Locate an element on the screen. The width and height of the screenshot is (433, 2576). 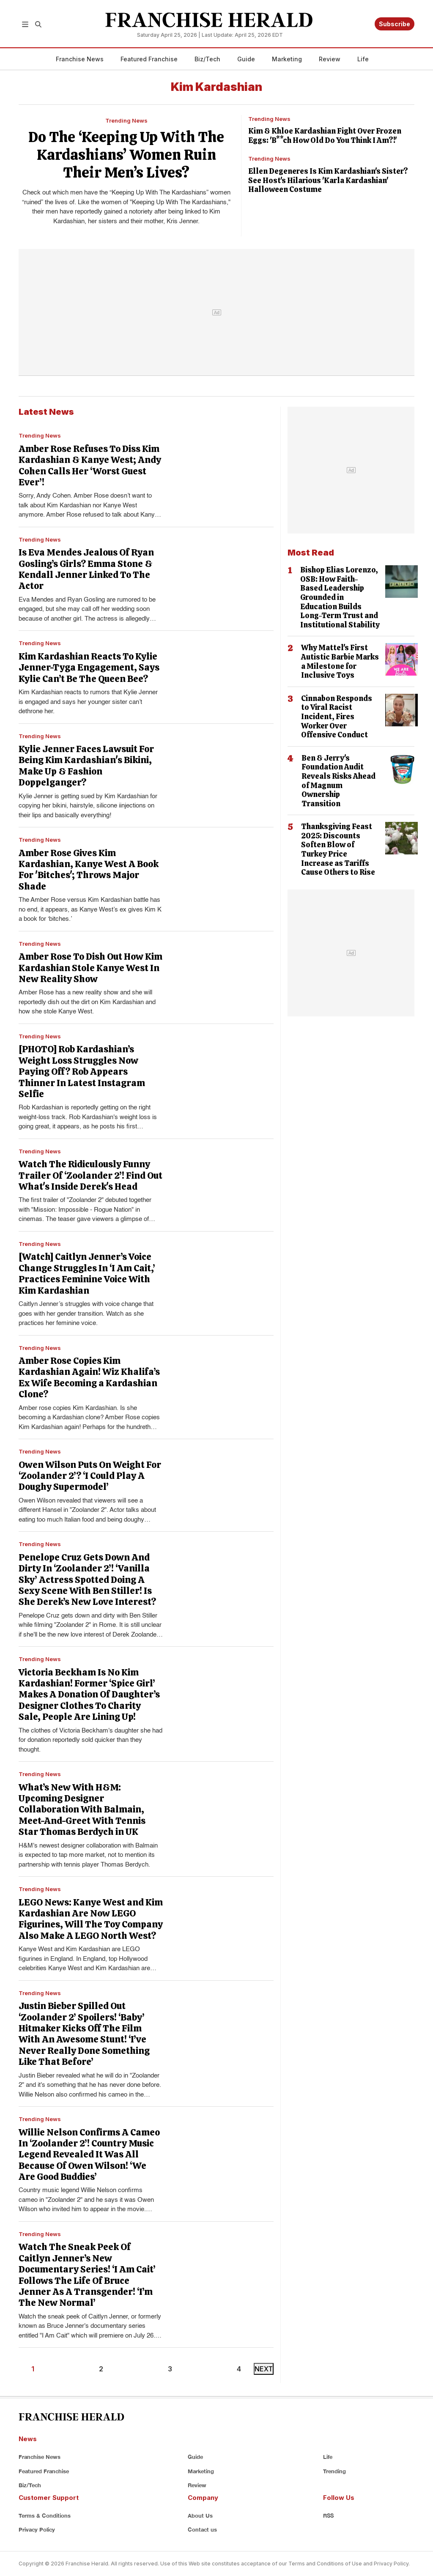
Owen Wilson Puts On Weight For ‘Zoolander 2’? ‘I Could Play A Doughy Supermodel’ is located at coordinates (90, 1476).